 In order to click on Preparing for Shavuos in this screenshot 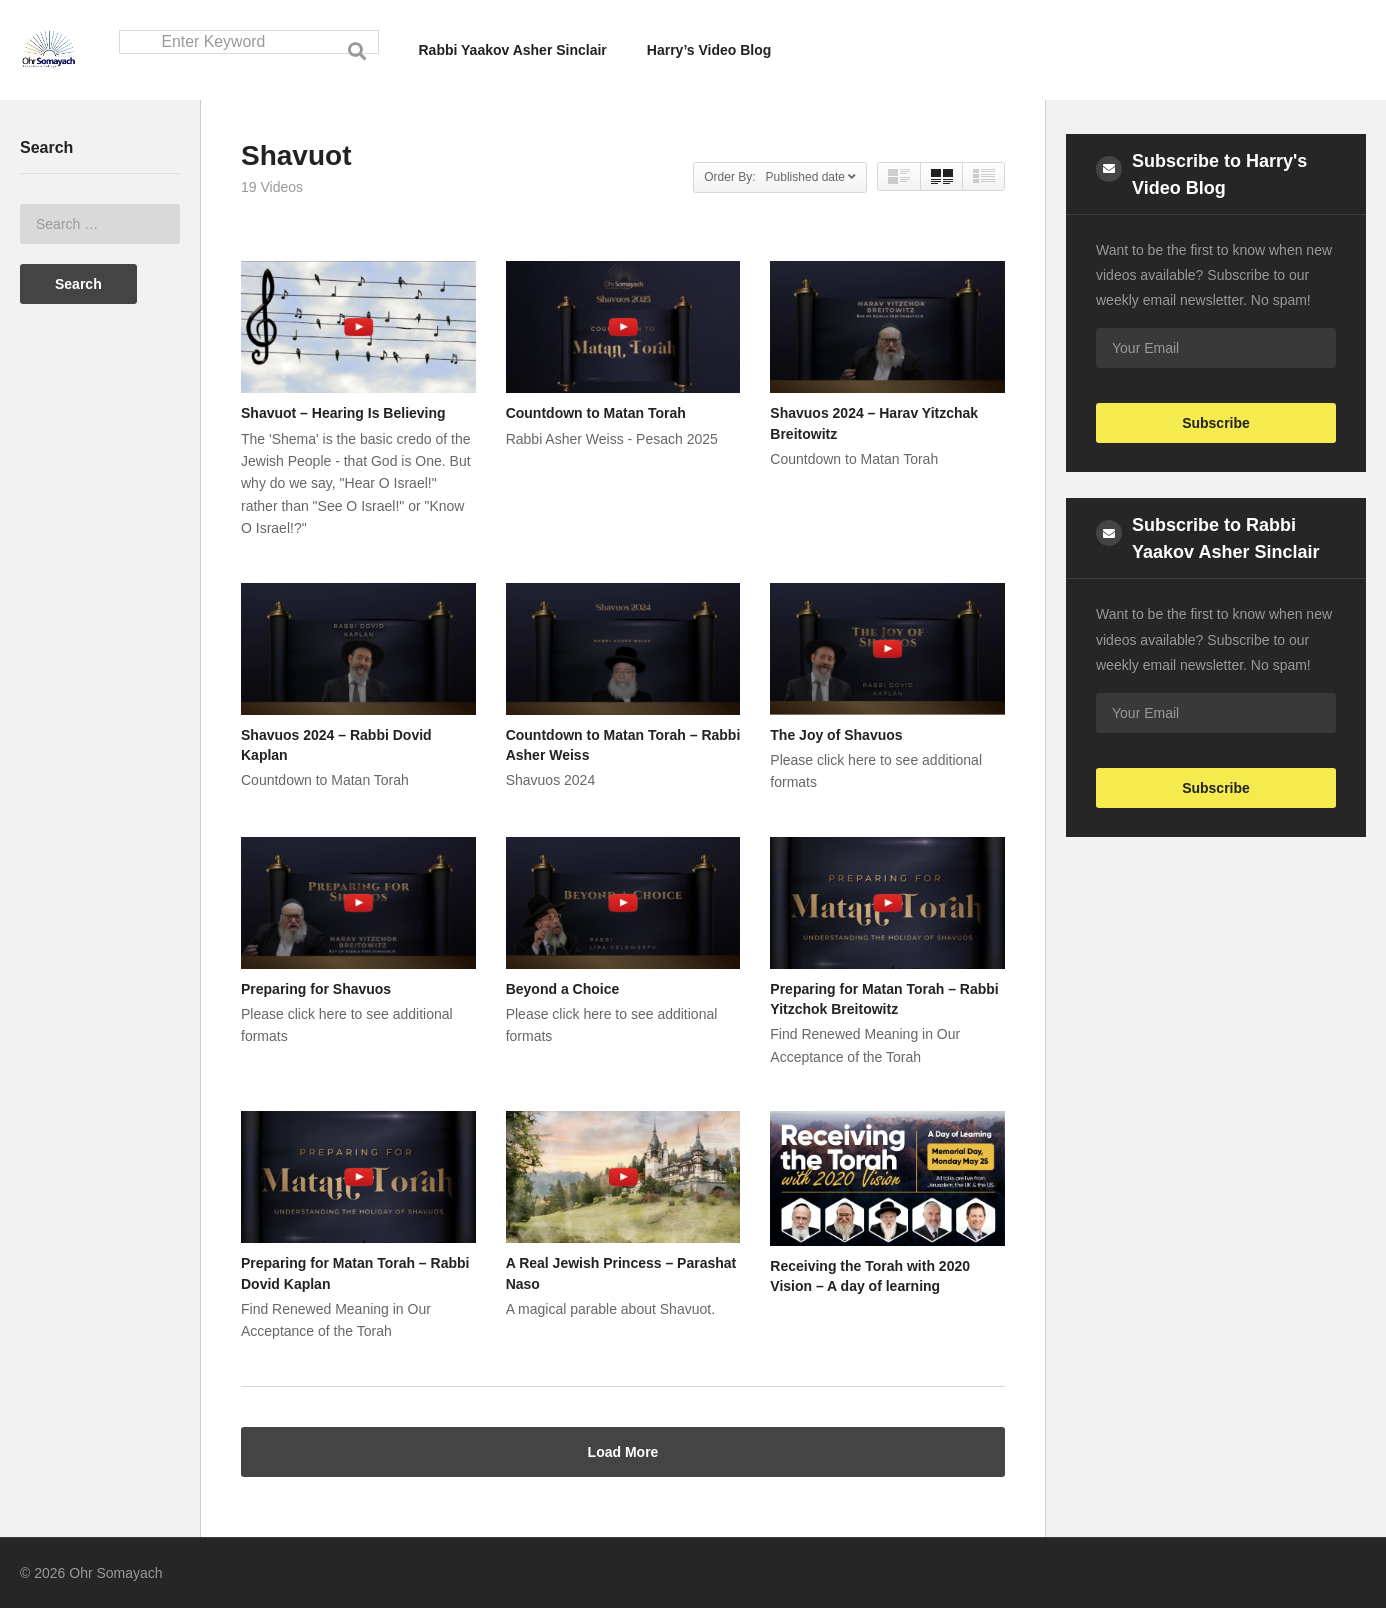, I will do `click(316, 990)`.